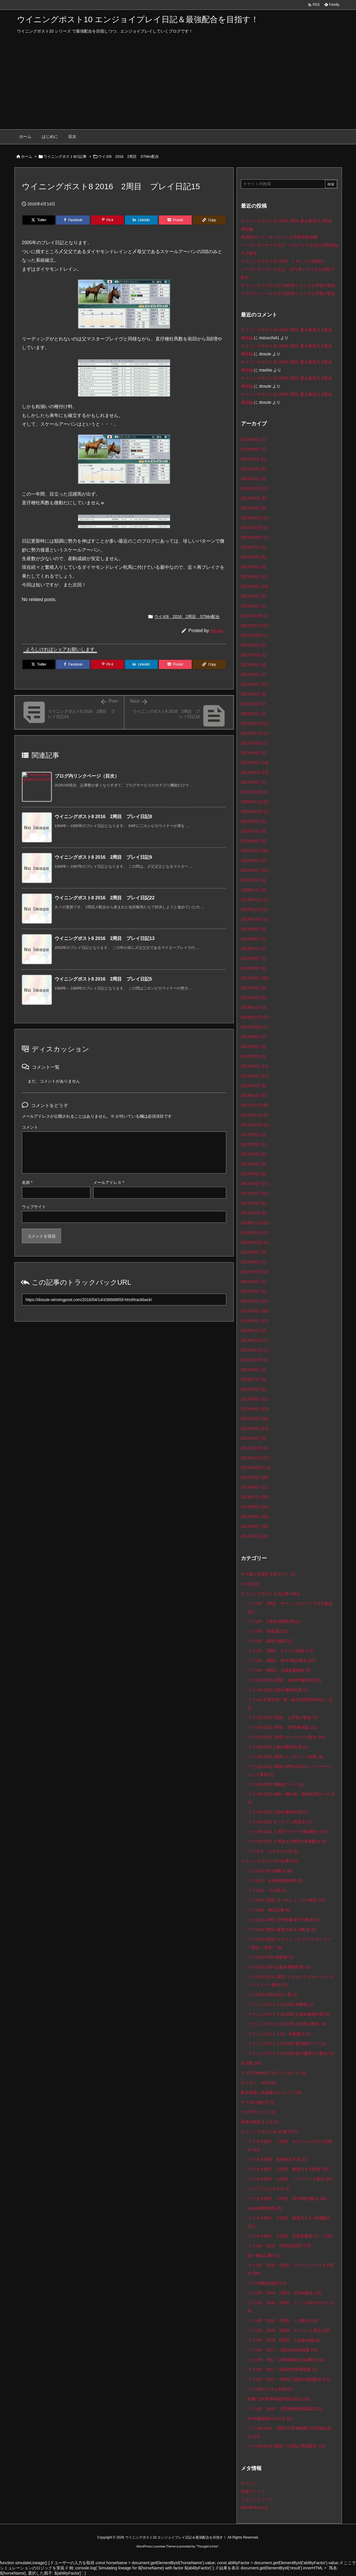 Image resolution: width=356 pixels, height=2576 pixels. What do you see at coordinates (255, 576) in the screenshot?
I see `2023年4月` at bounding box center [255, 576].